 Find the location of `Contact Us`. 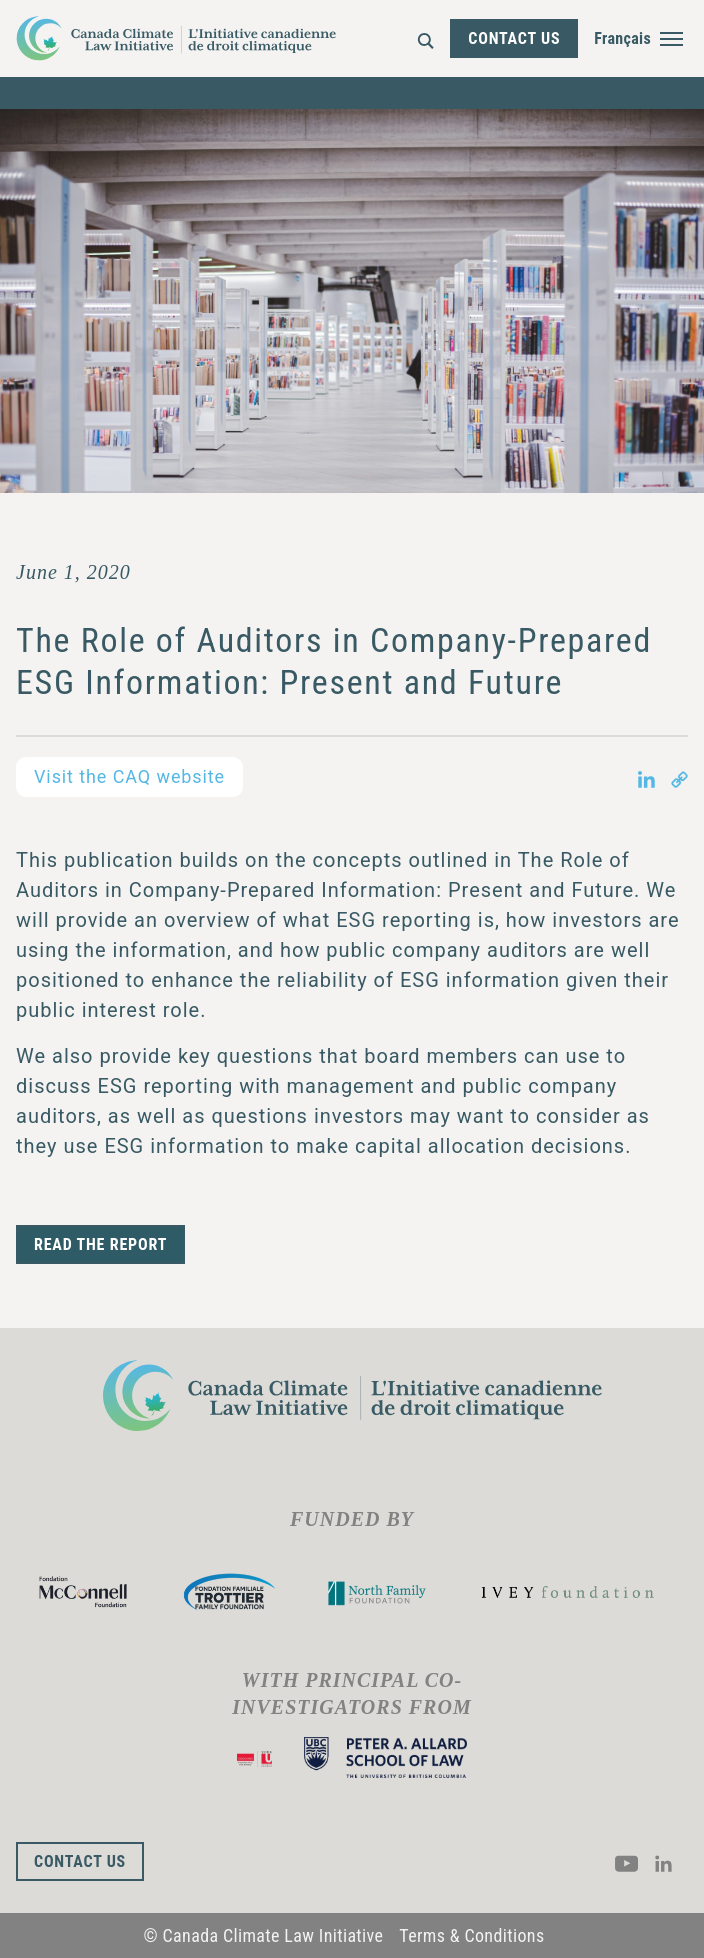

Contact Us is located at coordinates (514, 38).